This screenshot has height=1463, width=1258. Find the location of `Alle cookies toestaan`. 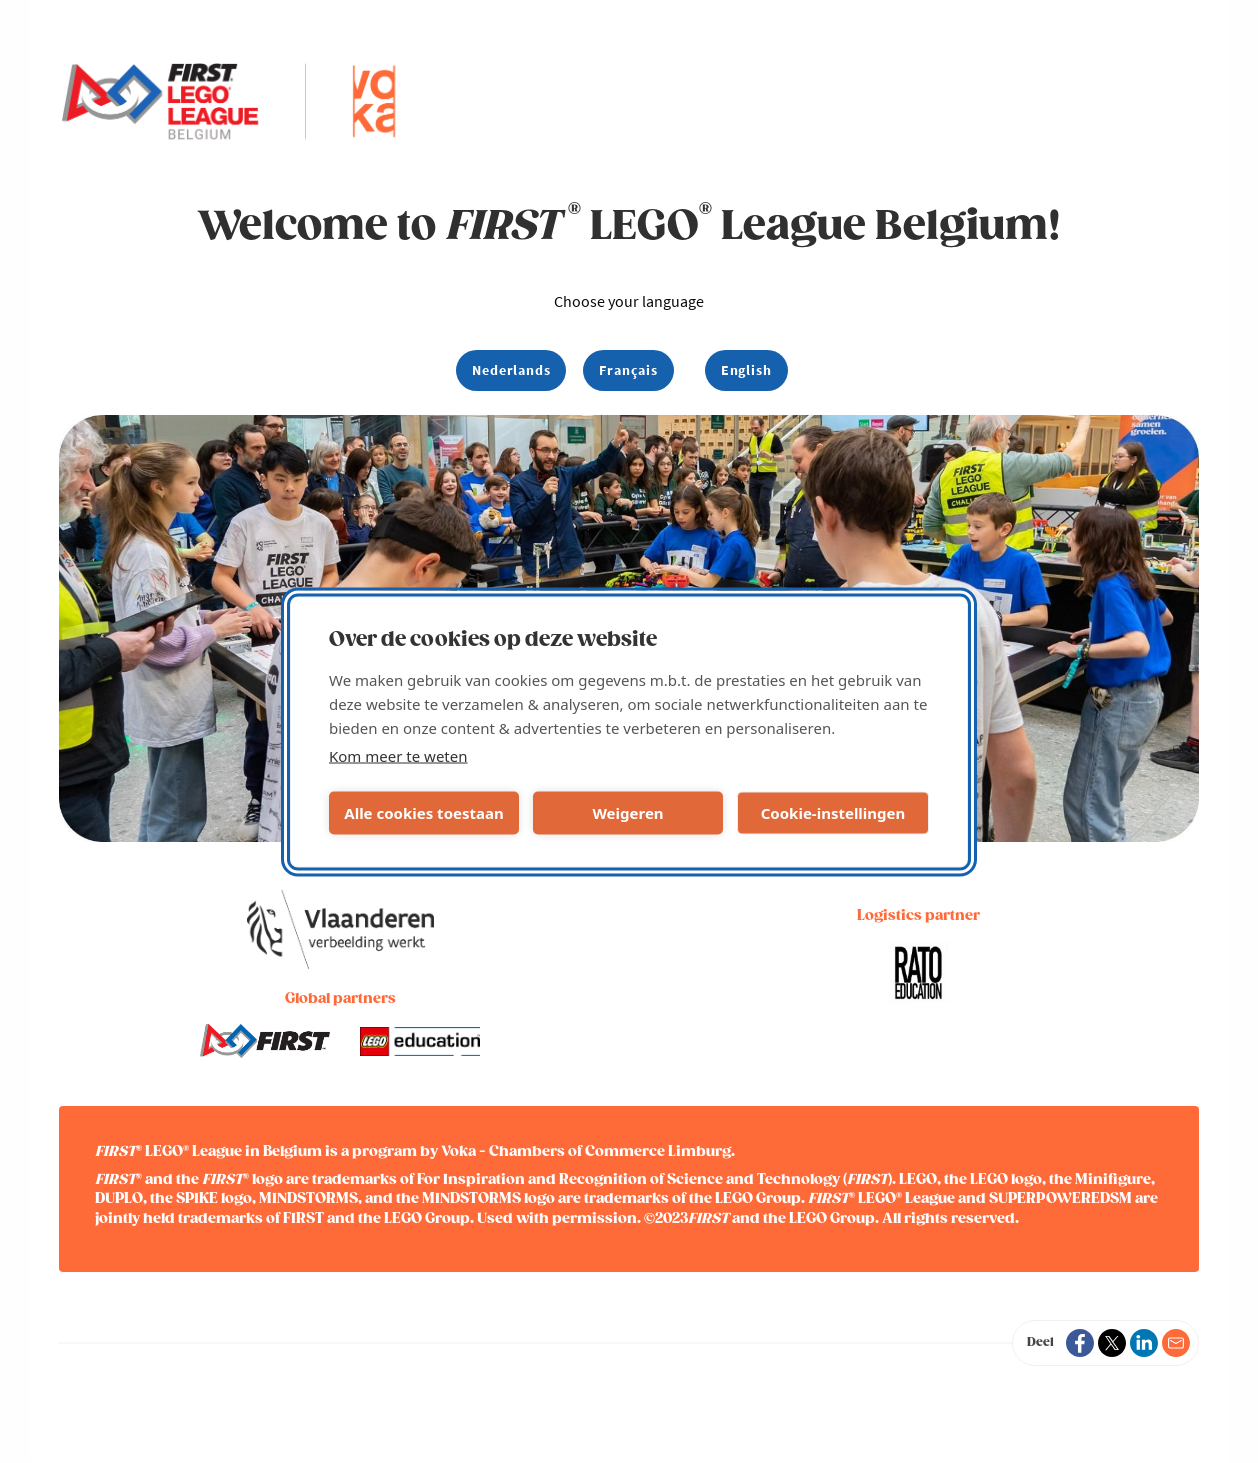

Alle cookies toestaan is located at coordinates (423, 813).